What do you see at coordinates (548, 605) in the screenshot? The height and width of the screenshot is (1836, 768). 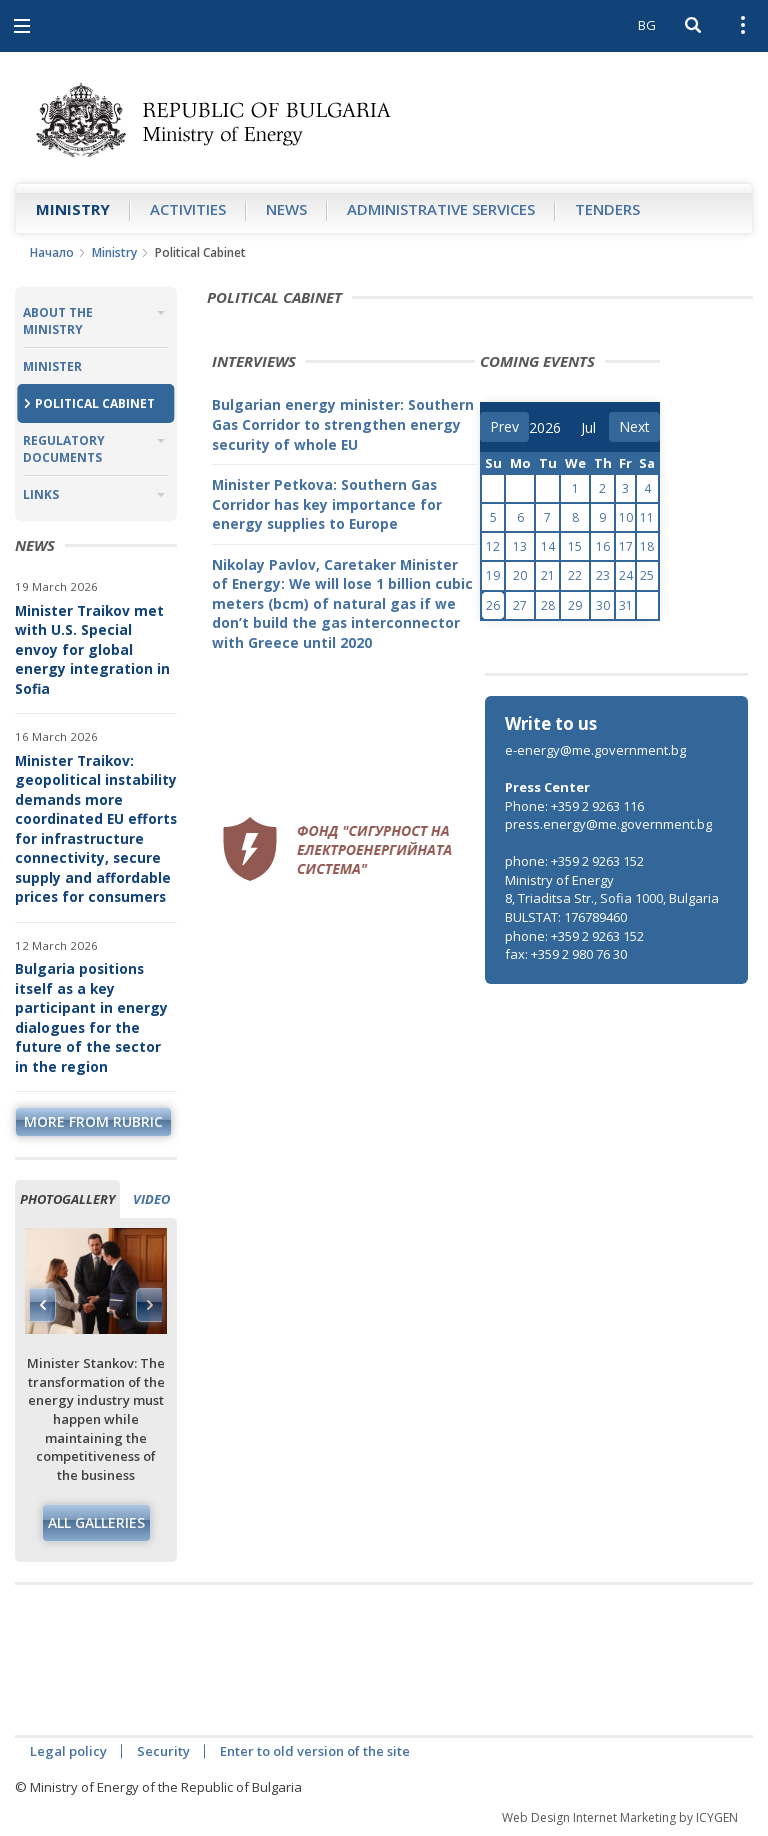 I see `28` at bounding box center [548, 605].